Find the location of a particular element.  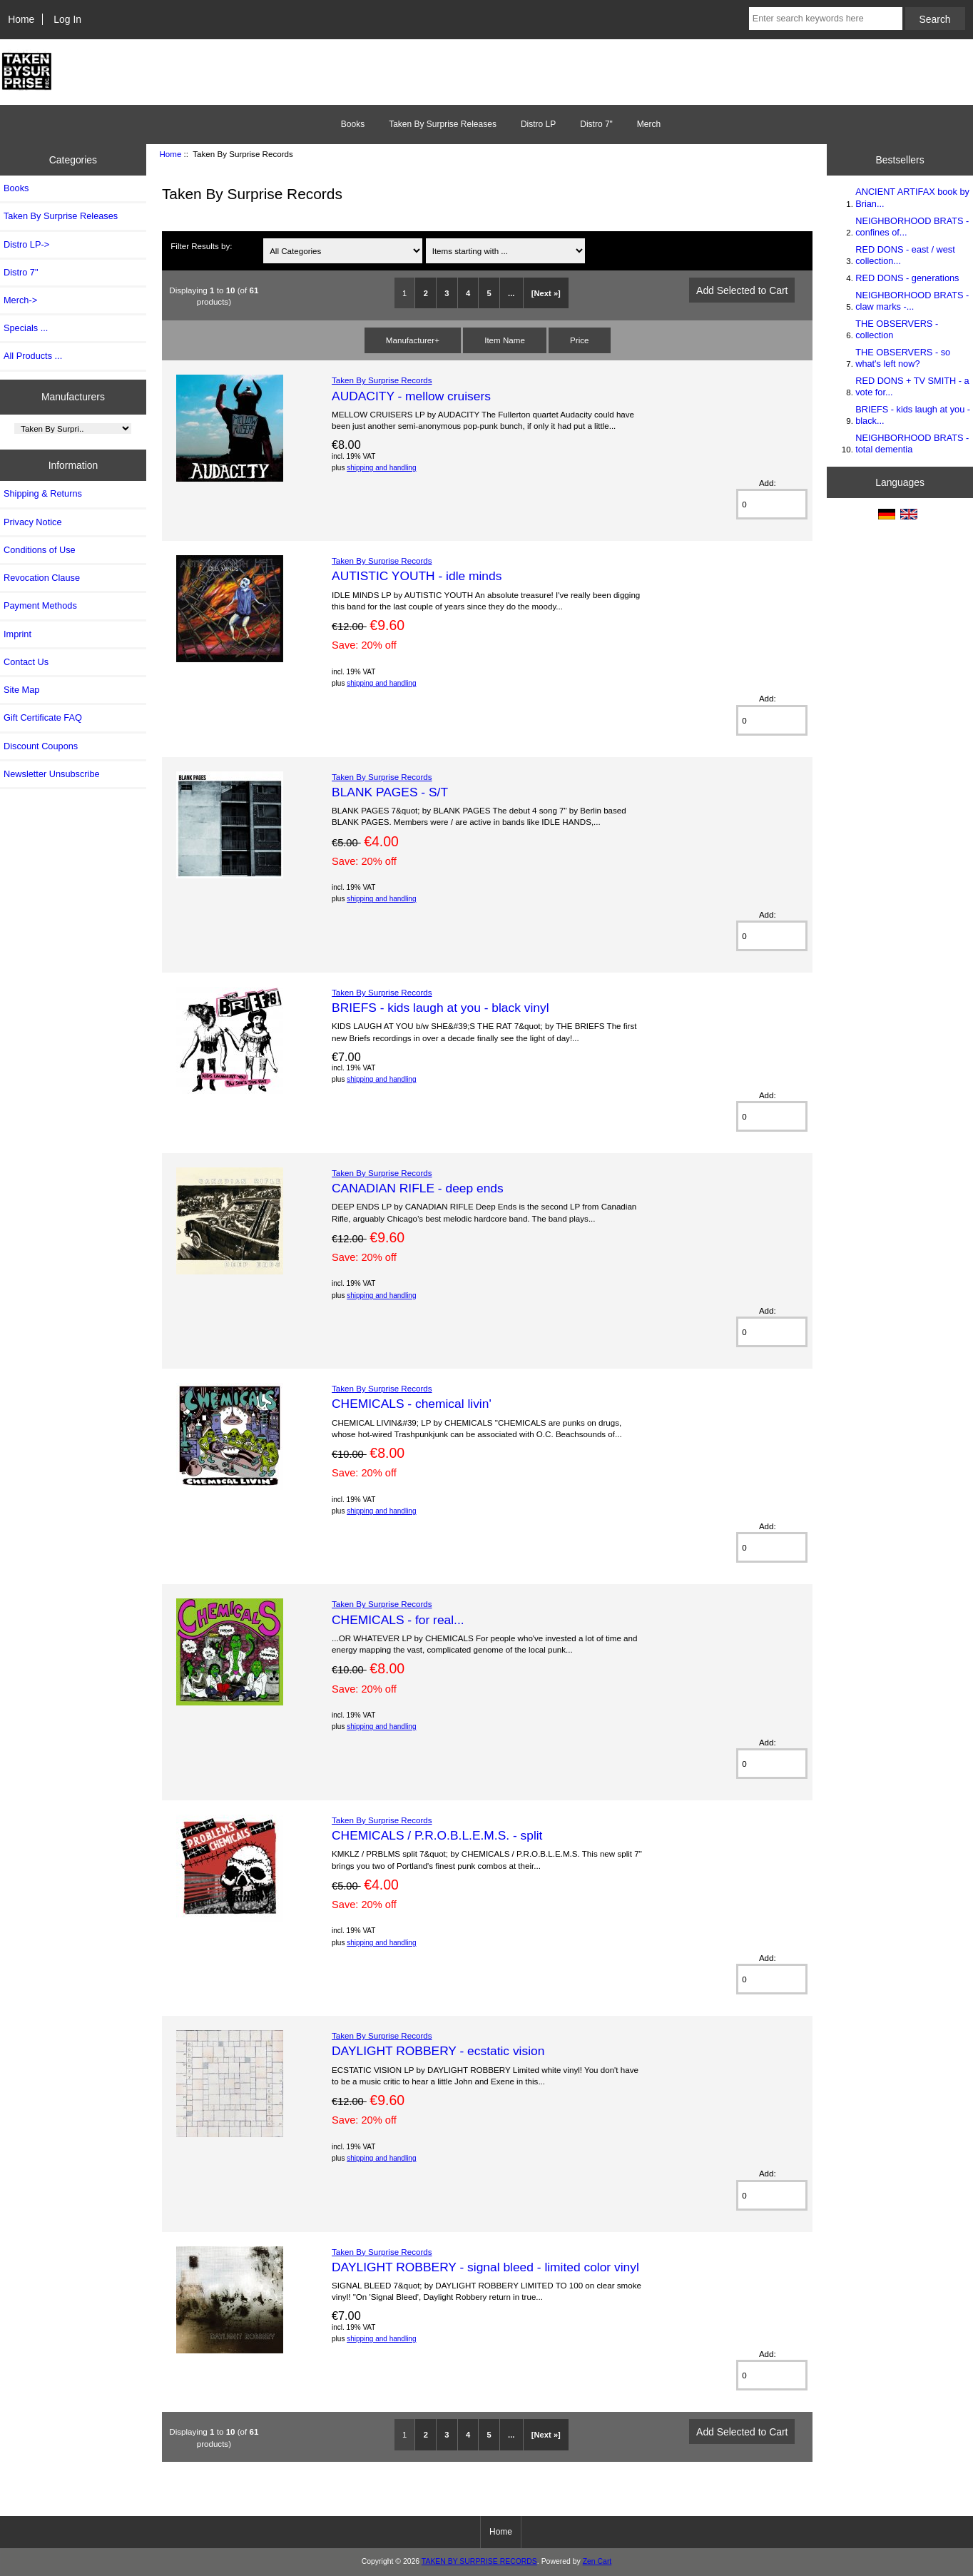

shipping and handling is located at coordinates (381, 468).